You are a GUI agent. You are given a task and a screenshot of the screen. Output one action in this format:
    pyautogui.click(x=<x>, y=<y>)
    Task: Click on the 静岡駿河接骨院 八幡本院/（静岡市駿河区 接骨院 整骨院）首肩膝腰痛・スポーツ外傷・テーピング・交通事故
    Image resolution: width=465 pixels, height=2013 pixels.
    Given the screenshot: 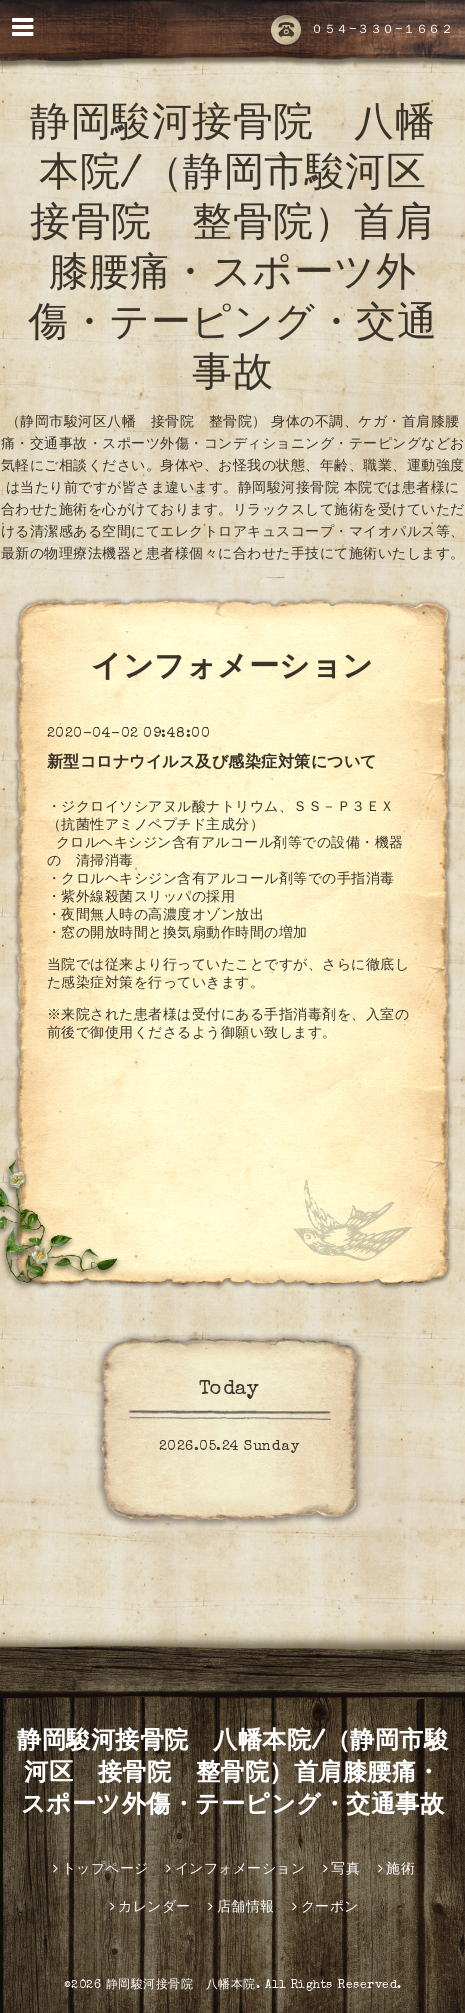 What is the action you would take?
    pyautogui.click(x=232, y=1775)
    